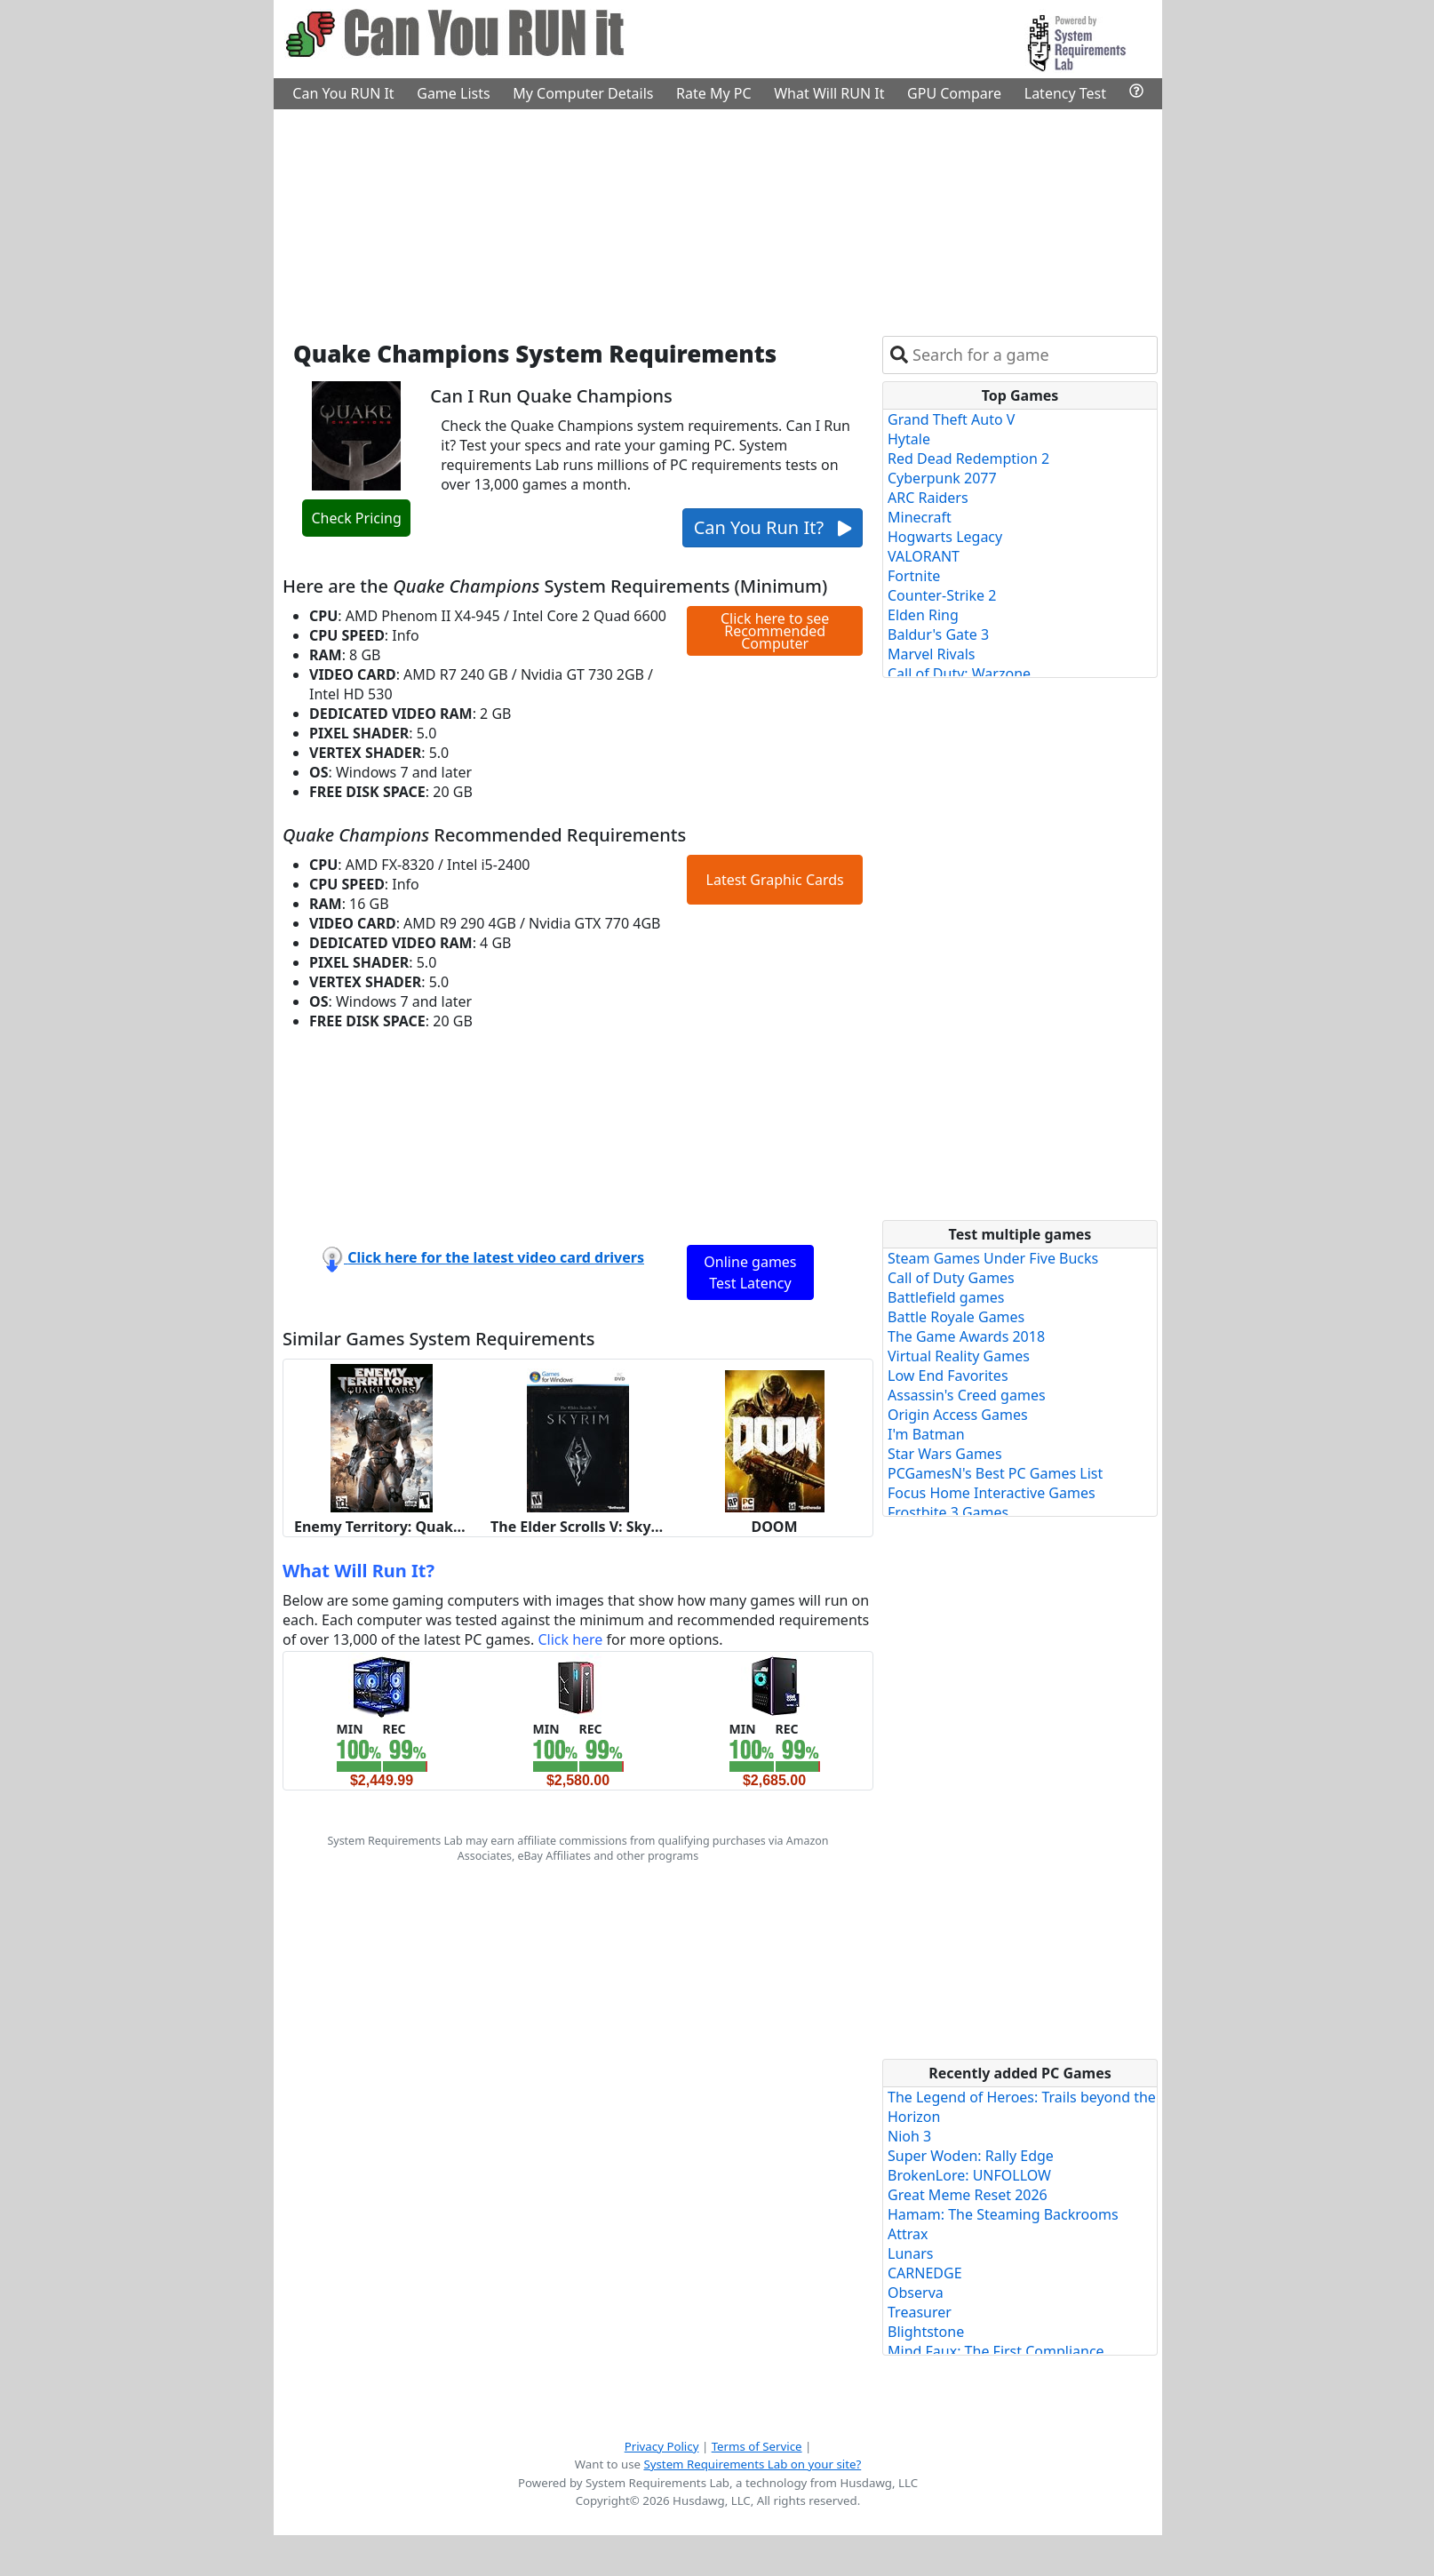 The height and width of the screenshot is (2576, 1434). What do you see at coordinates (1003, 2214) in the screenshot?
I see `Hamam: The Steaming Backrooms` at bounding box center [1003, 2214].